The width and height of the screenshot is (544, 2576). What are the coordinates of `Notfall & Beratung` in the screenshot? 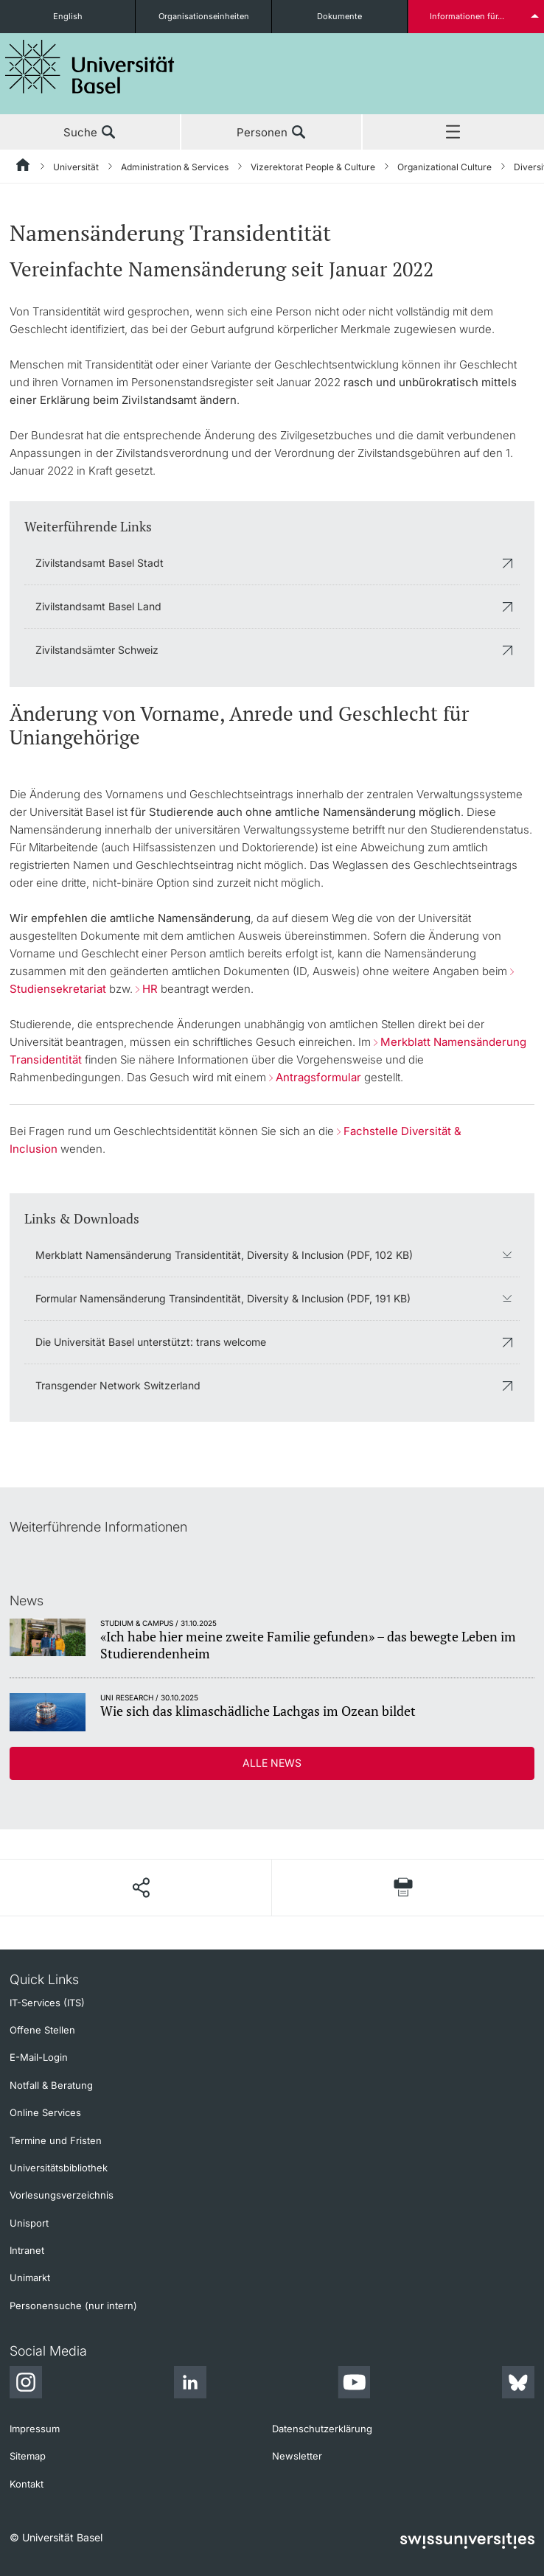 It's located at (51, 2085).